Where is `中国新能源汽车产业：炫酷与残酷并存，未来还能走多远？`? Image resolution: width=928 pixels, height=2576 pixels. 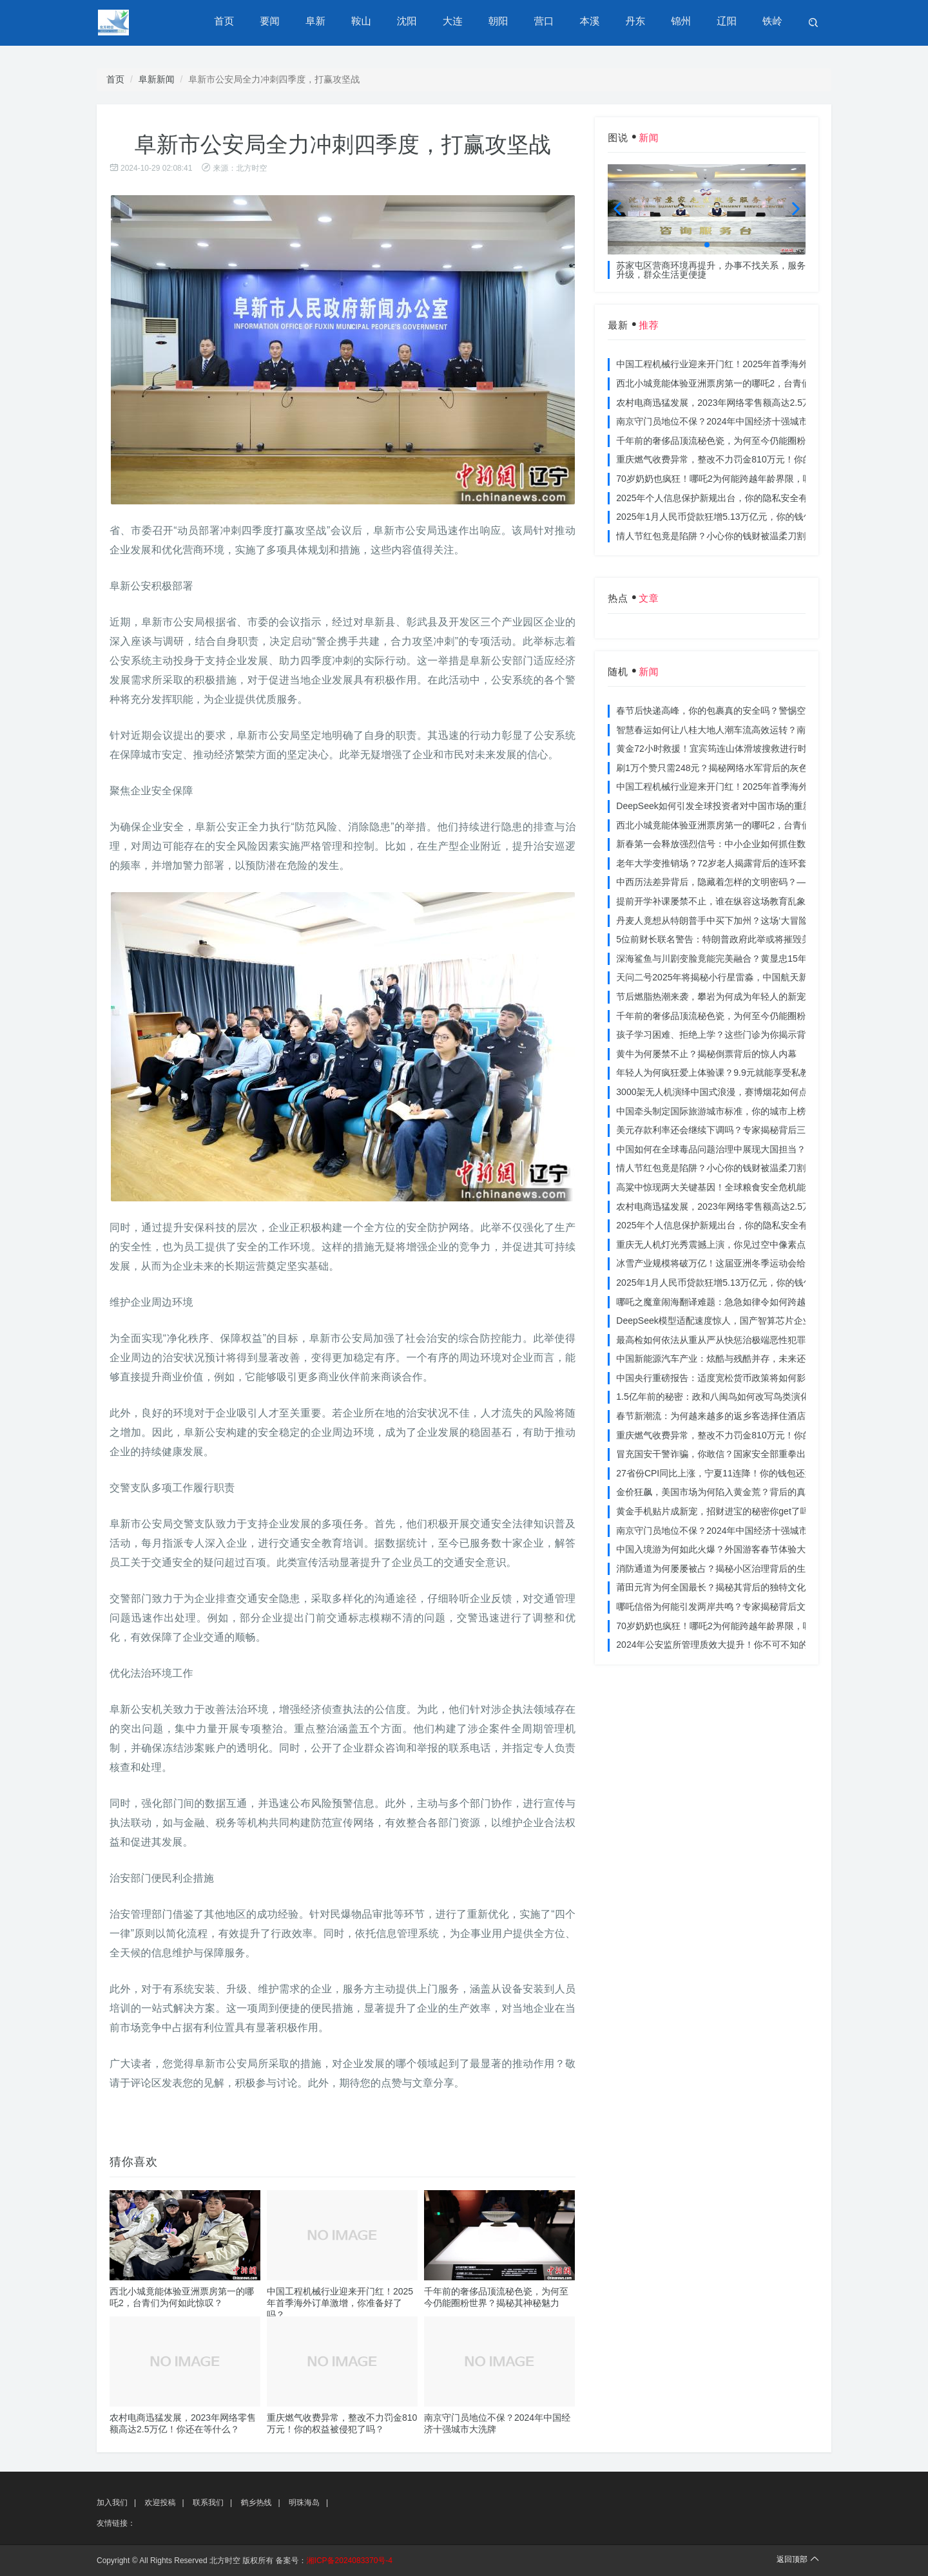 中国新能源汽车产业：炫酷与残酷并存，未来还能走多远？ is located at coordinates (733, 1358).